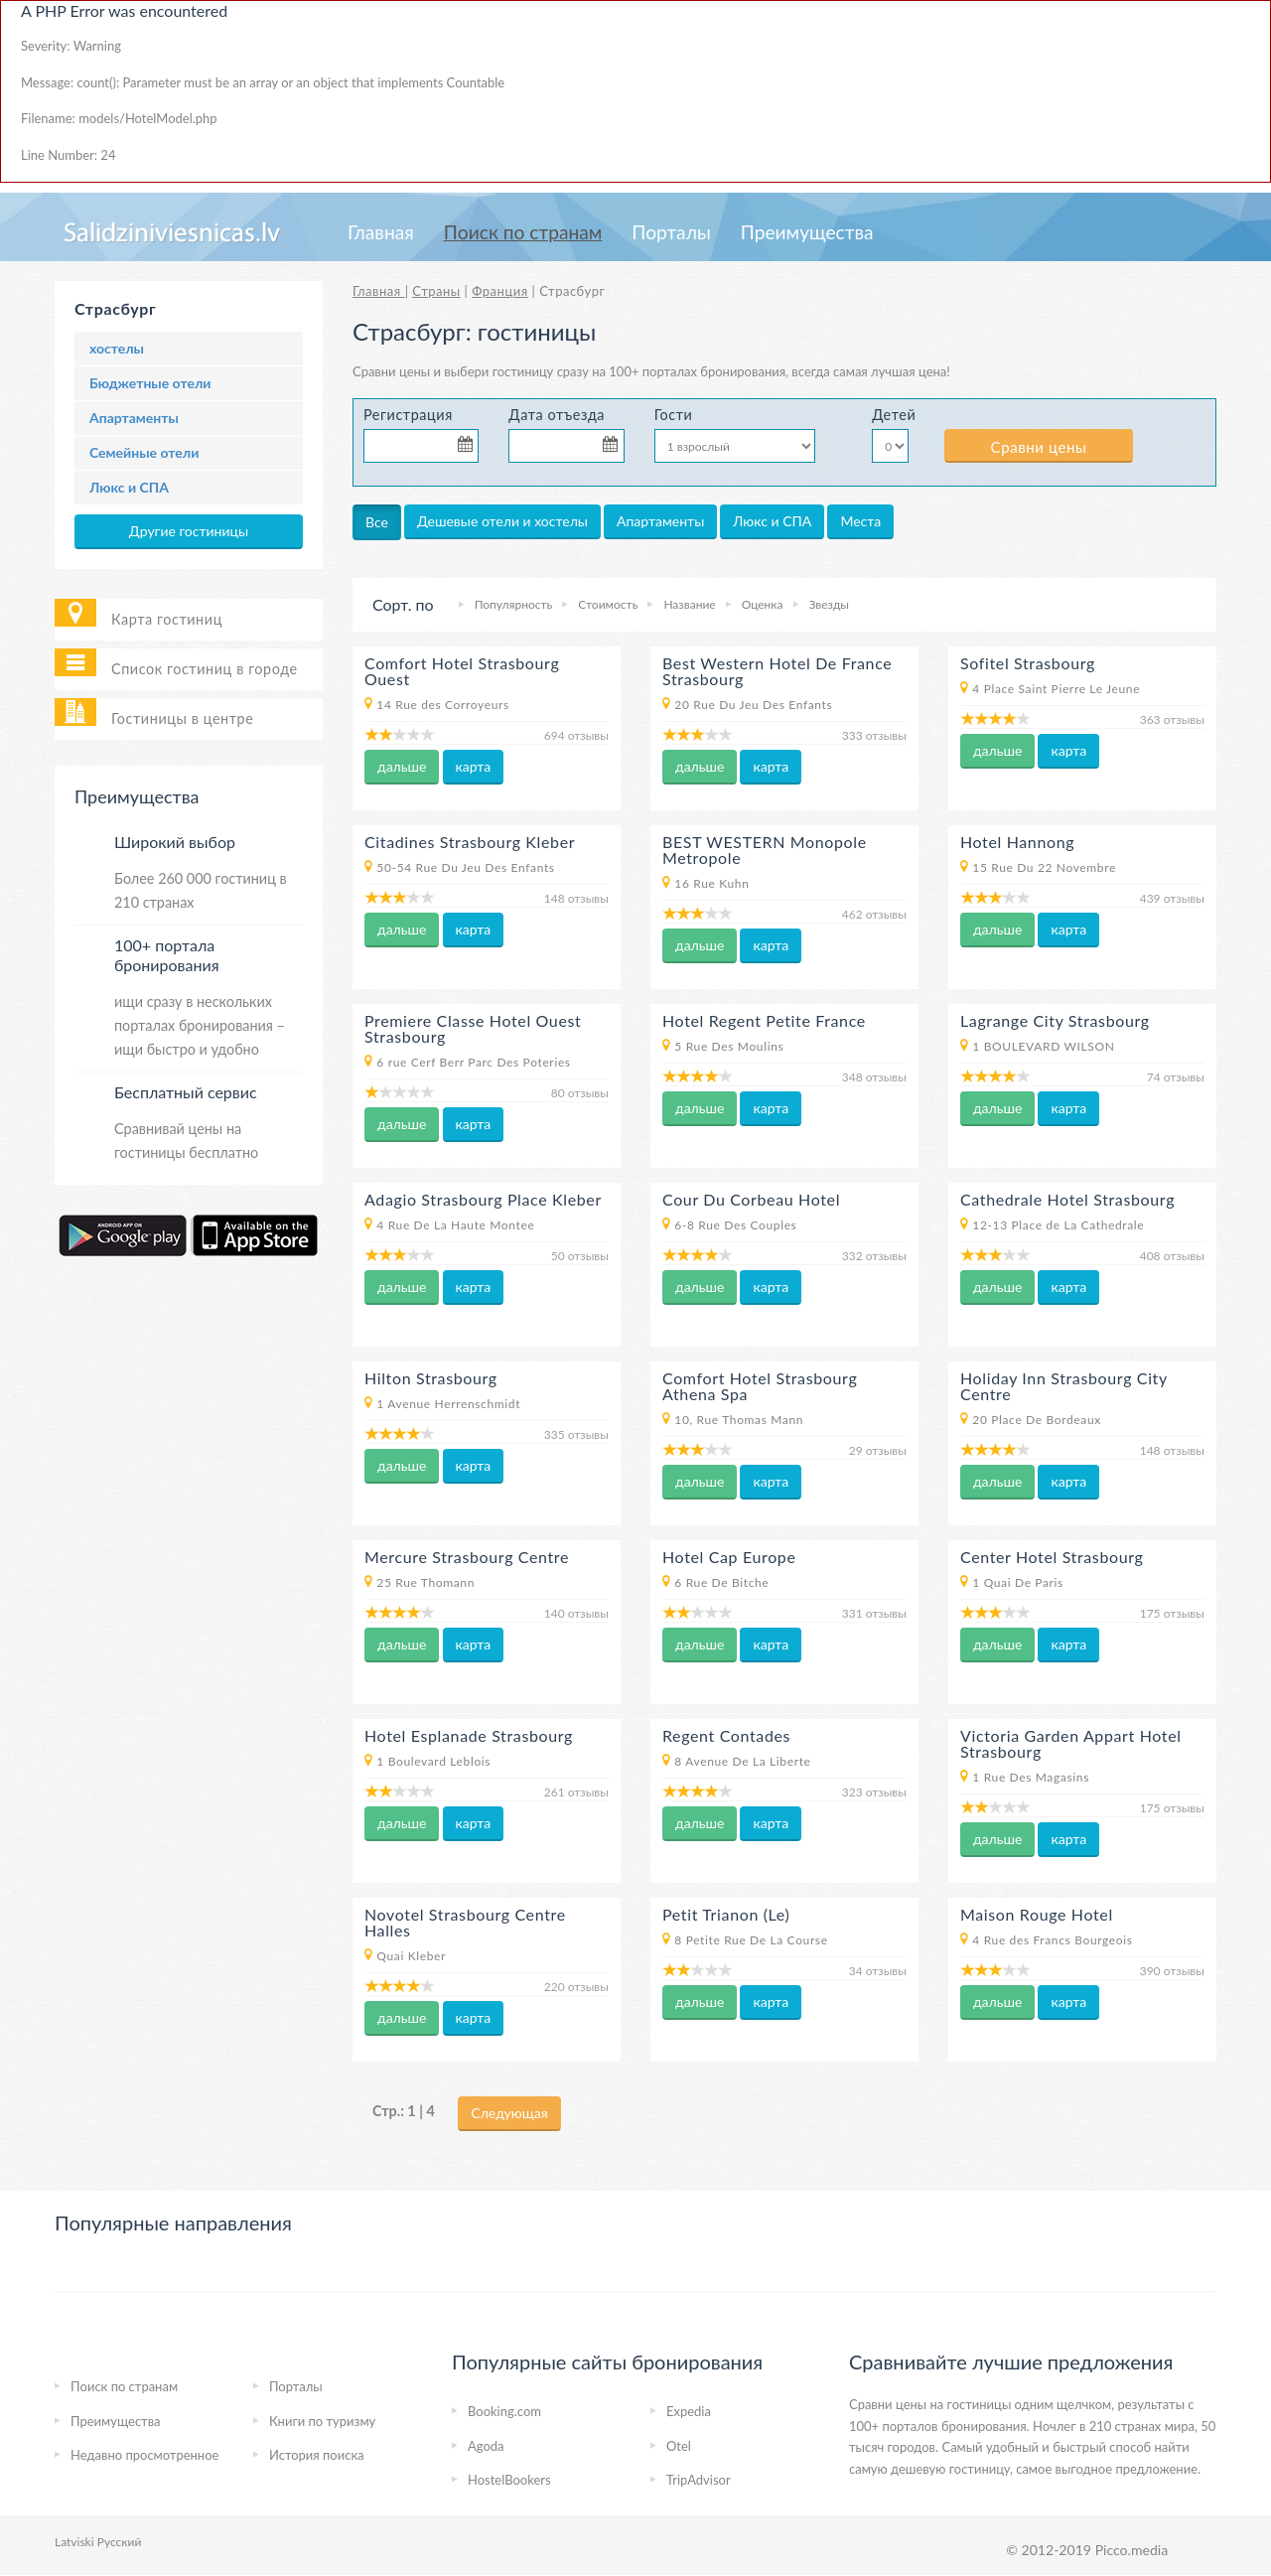 The image size is (1271, 2576). Describe the element at coordinates (472, 1028) in the screenshot. I see `Premiere Classe Hotel Ouest Strasbourg` at that location.